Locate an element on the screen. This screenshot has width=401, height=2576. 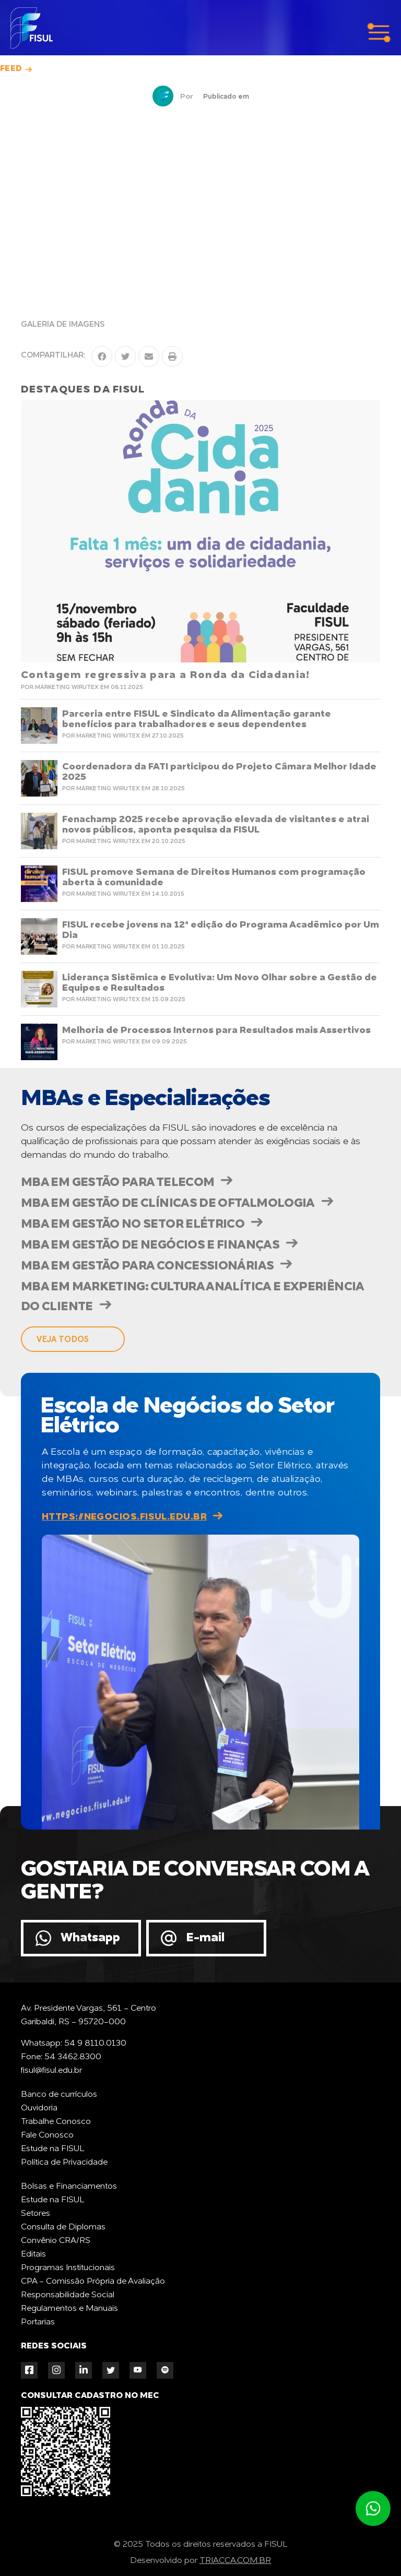
Convênio CRA/RS is located at coordinates (55, 2241).